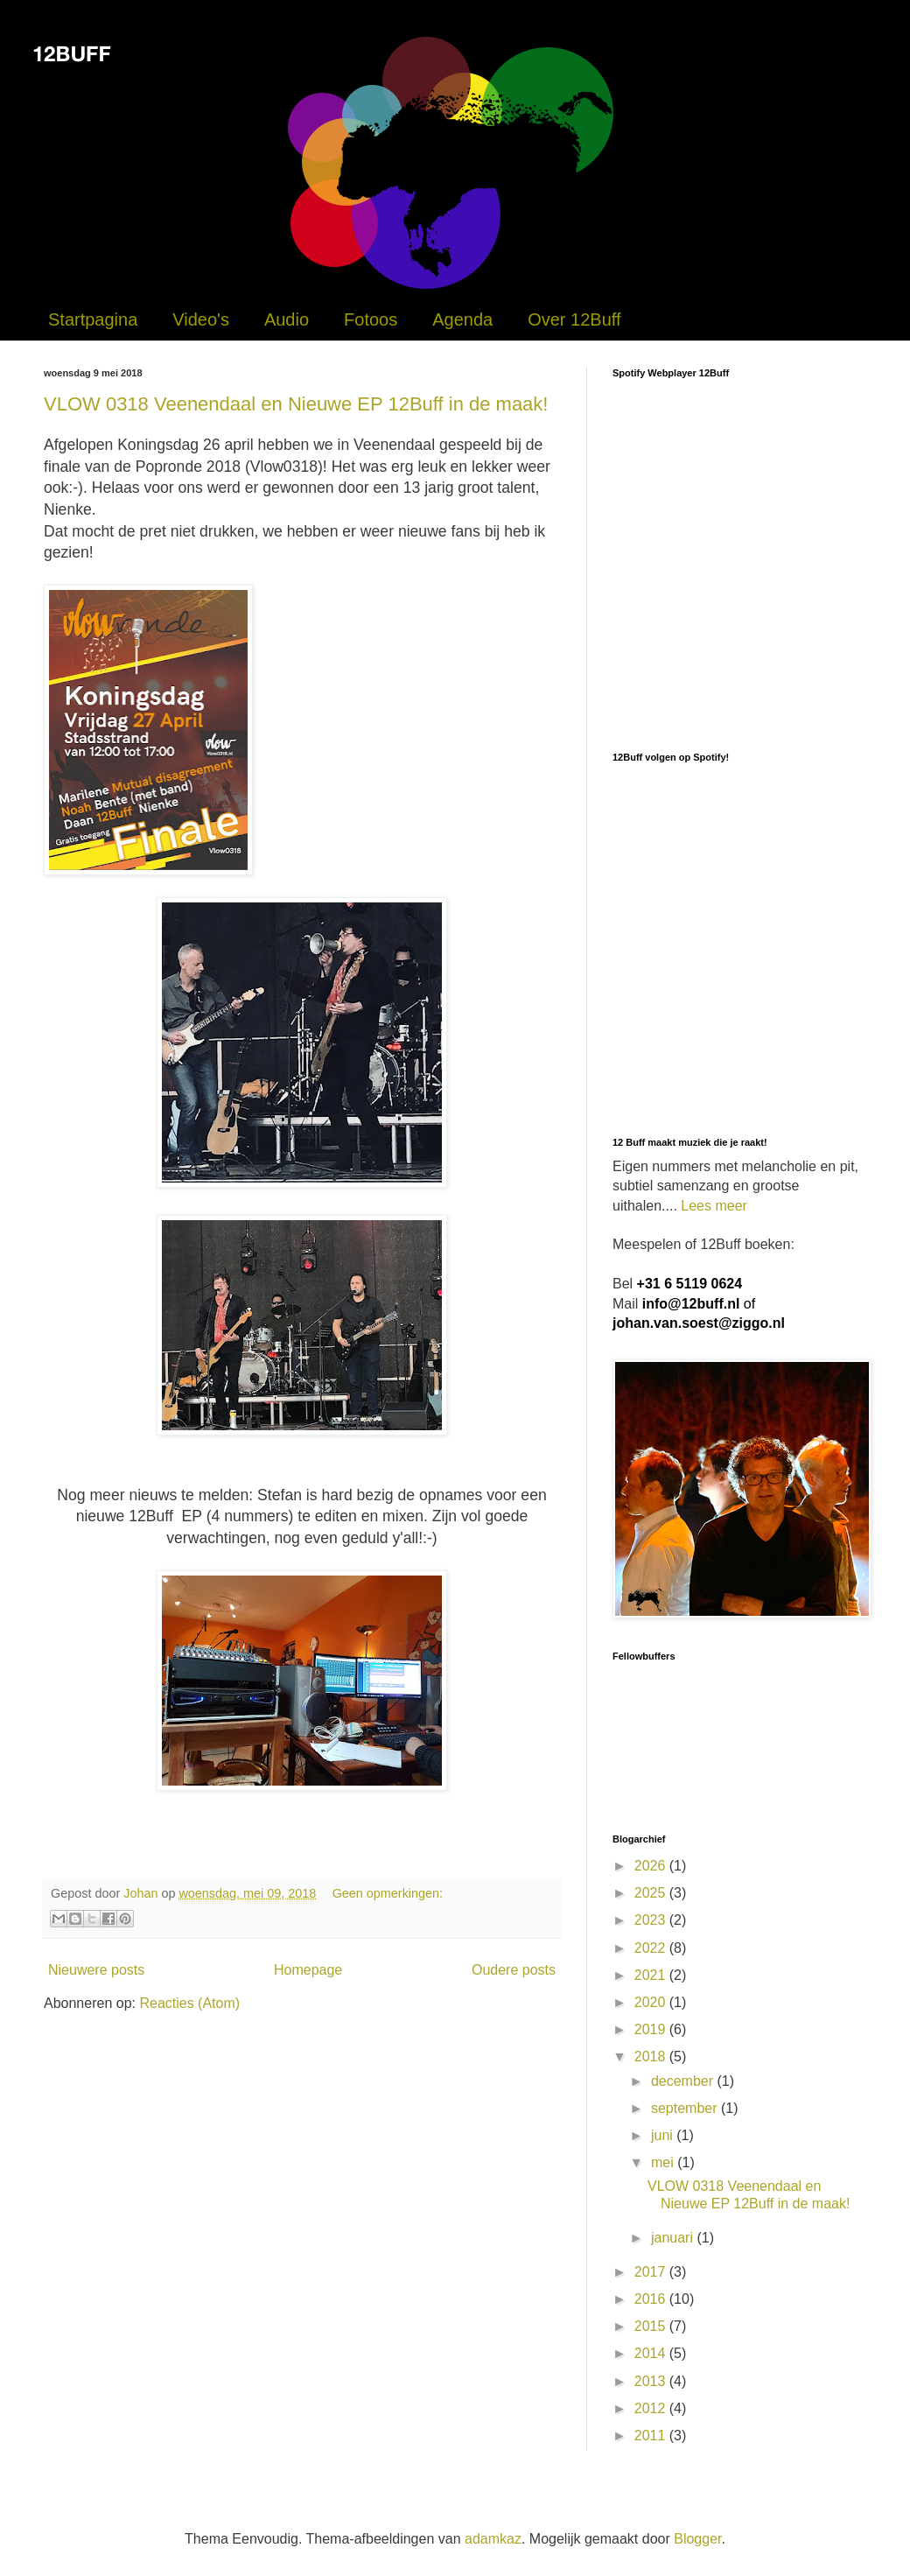  I want to click on 2016, so click(651, 2299).